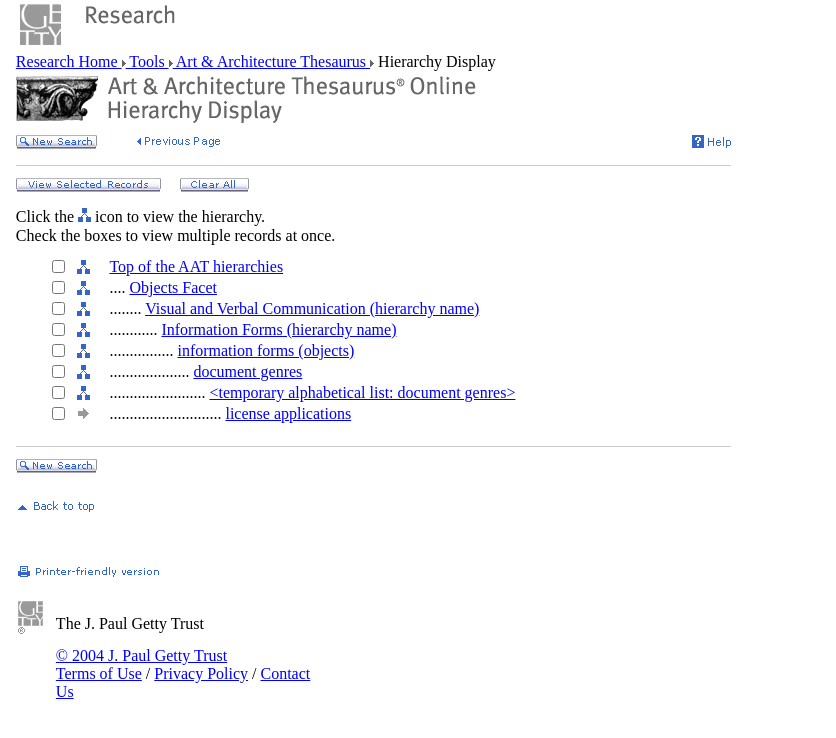 The width and height of the screenshot is (836, 738). I want to click on Top of the AAT hierarchies, so click(196, 266).